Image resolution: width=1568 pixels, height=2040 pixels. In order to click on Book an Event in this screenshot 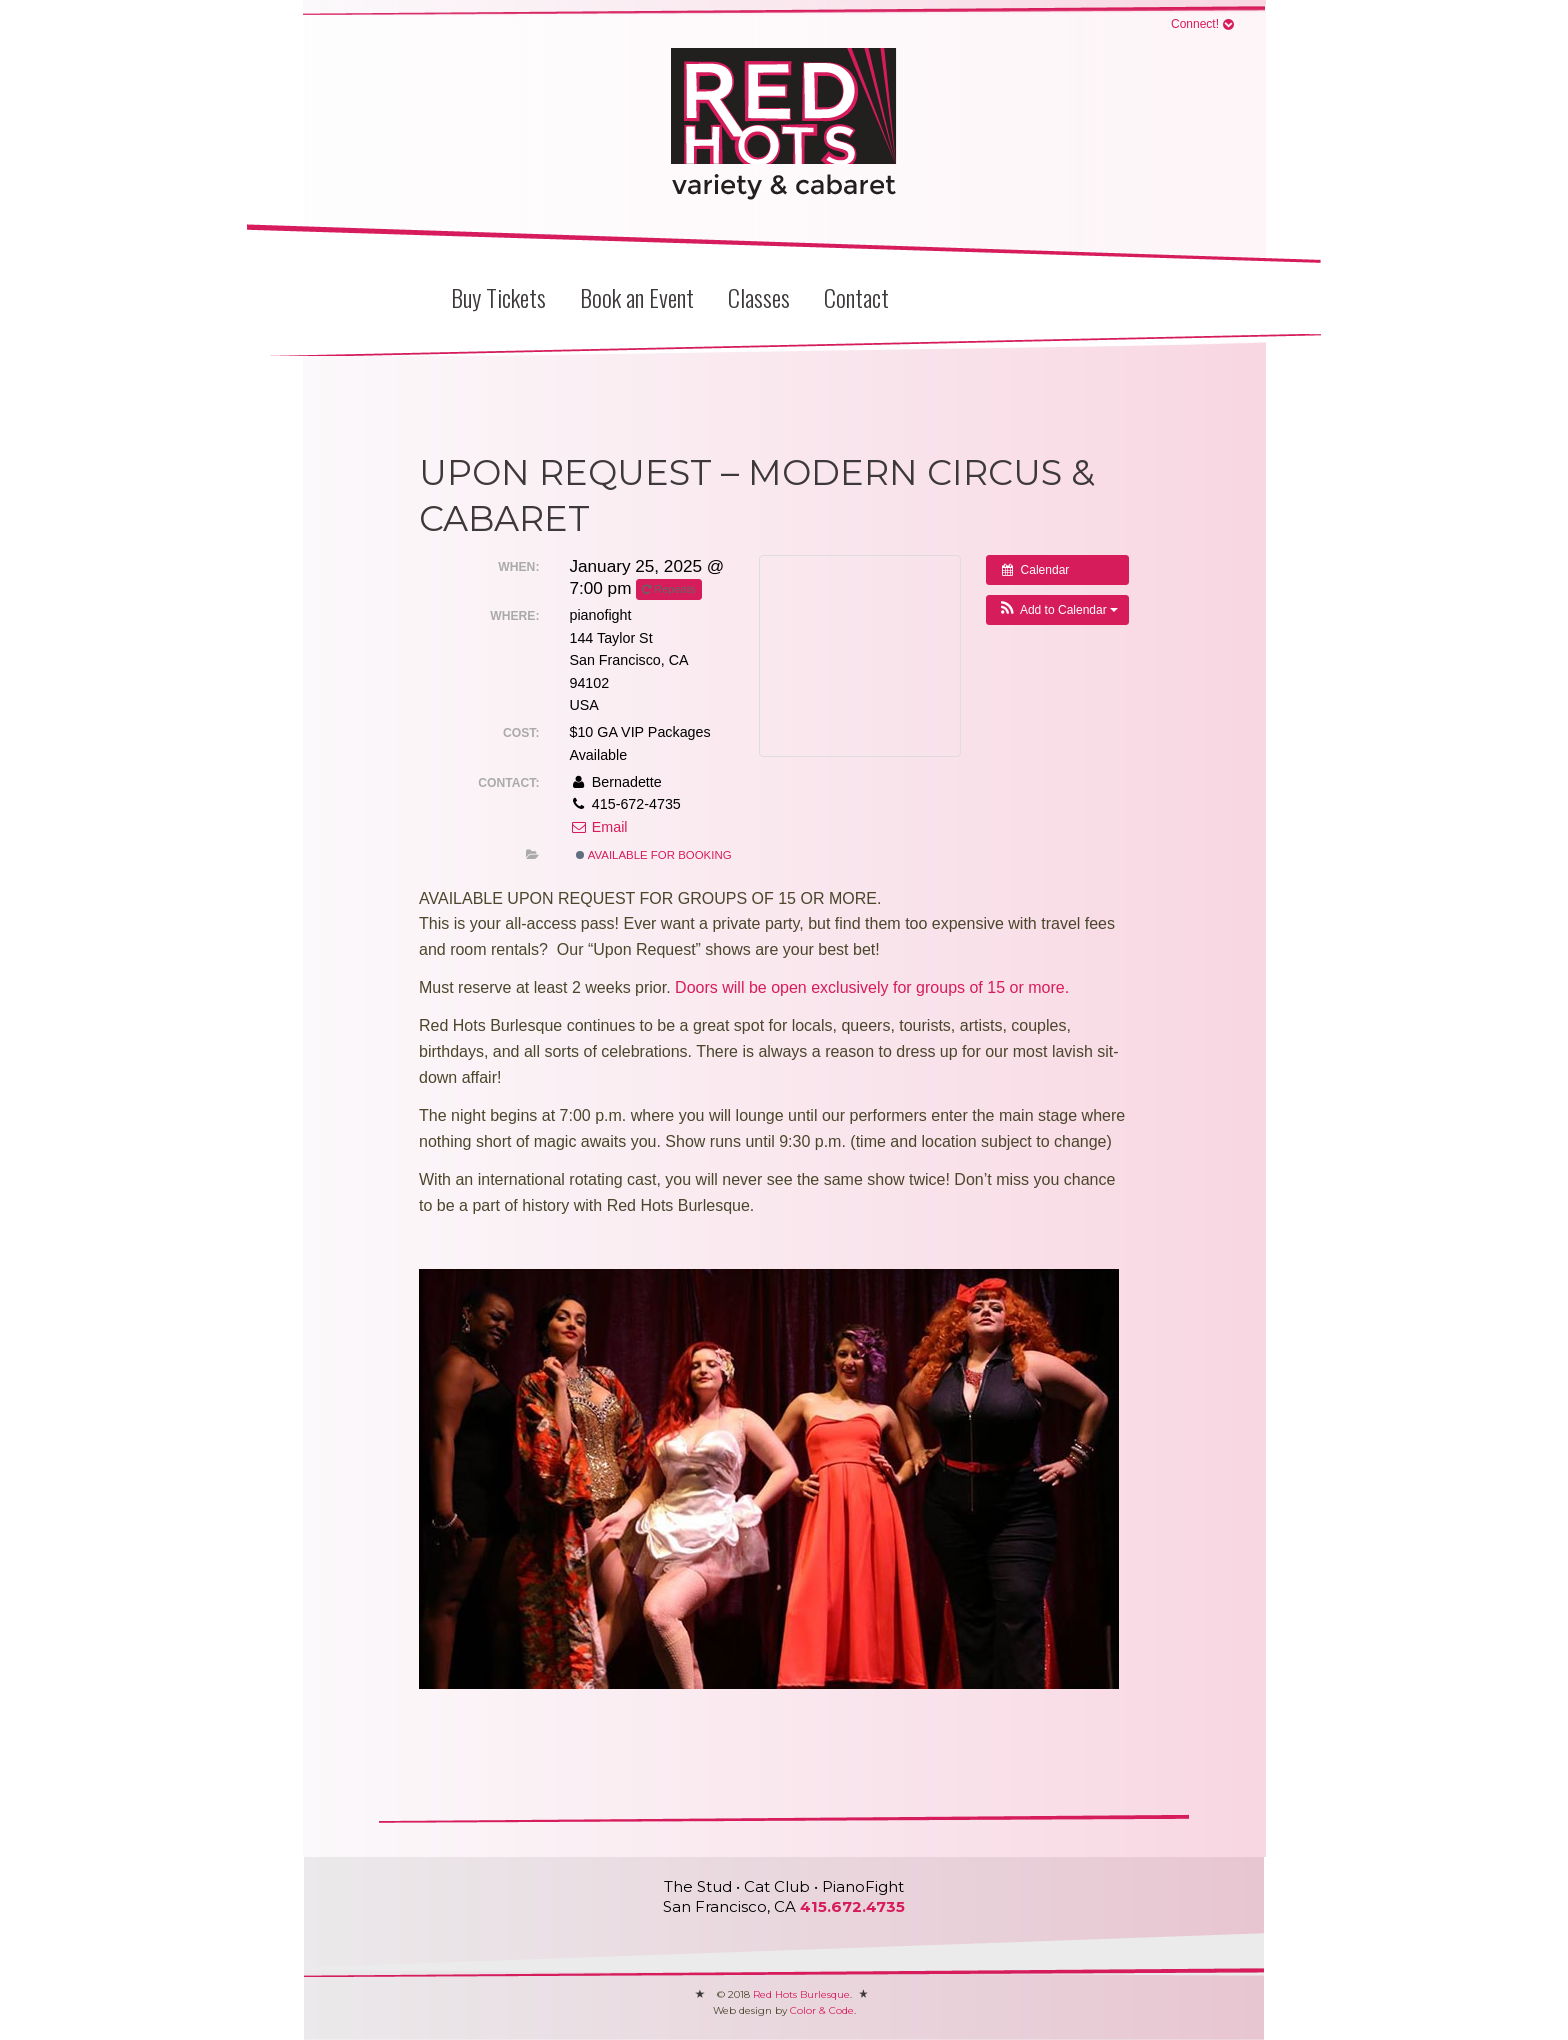, I will do `click(637, 297)`.